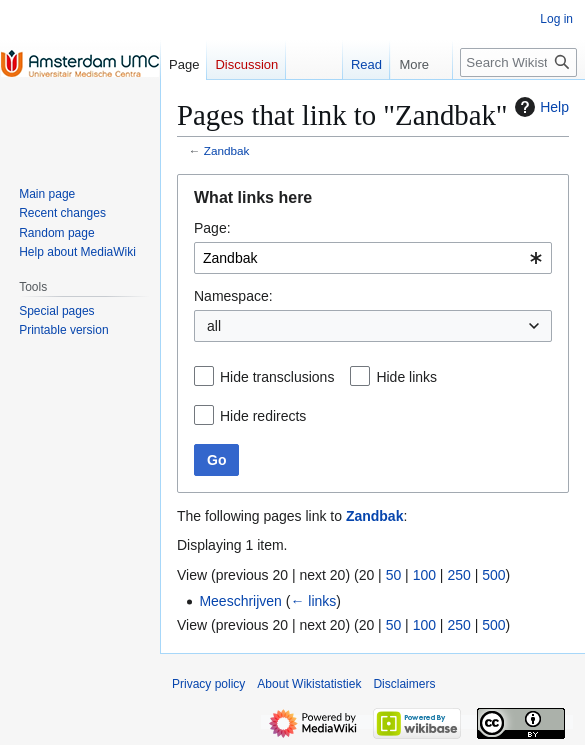 This screenshot has width=585, height=745. I want to click on Privacy policy, so click(208, 684).